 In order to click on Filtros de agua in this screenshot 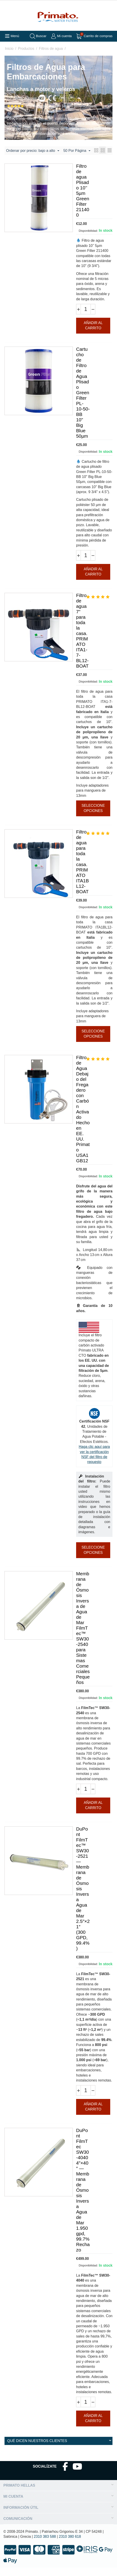, I will do `click(51, 48)`.